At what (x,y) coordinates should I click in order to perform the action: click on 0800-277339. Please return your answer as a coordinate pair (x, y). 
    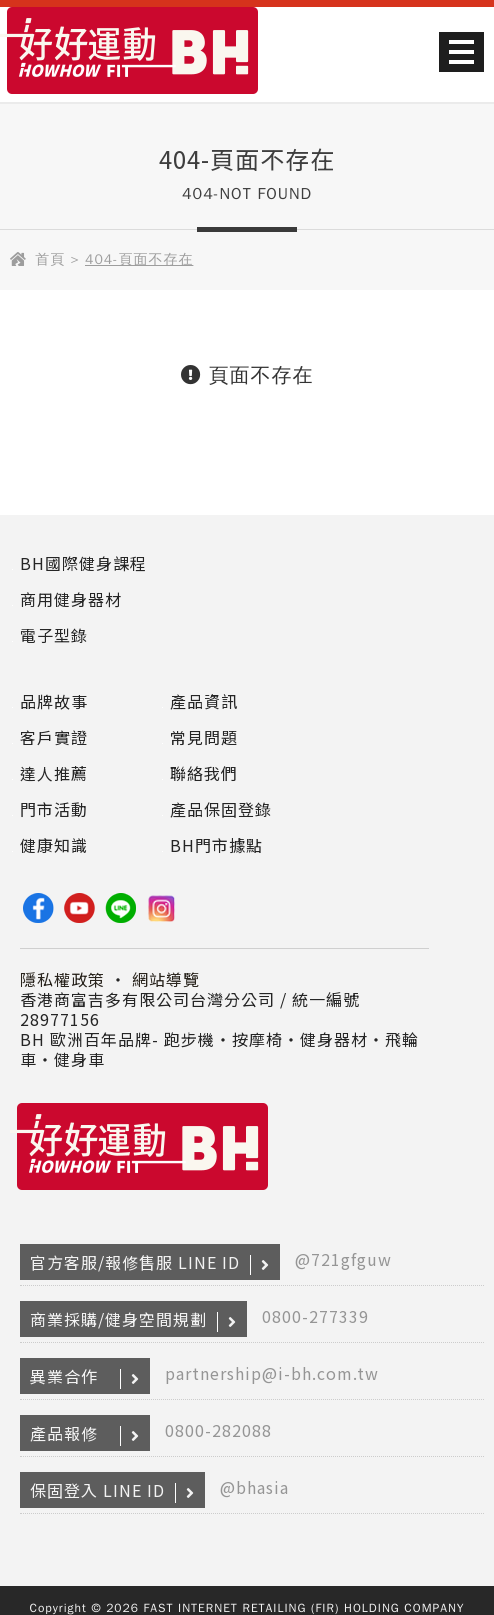
    Looking at the image, I should click on (315, 1316).